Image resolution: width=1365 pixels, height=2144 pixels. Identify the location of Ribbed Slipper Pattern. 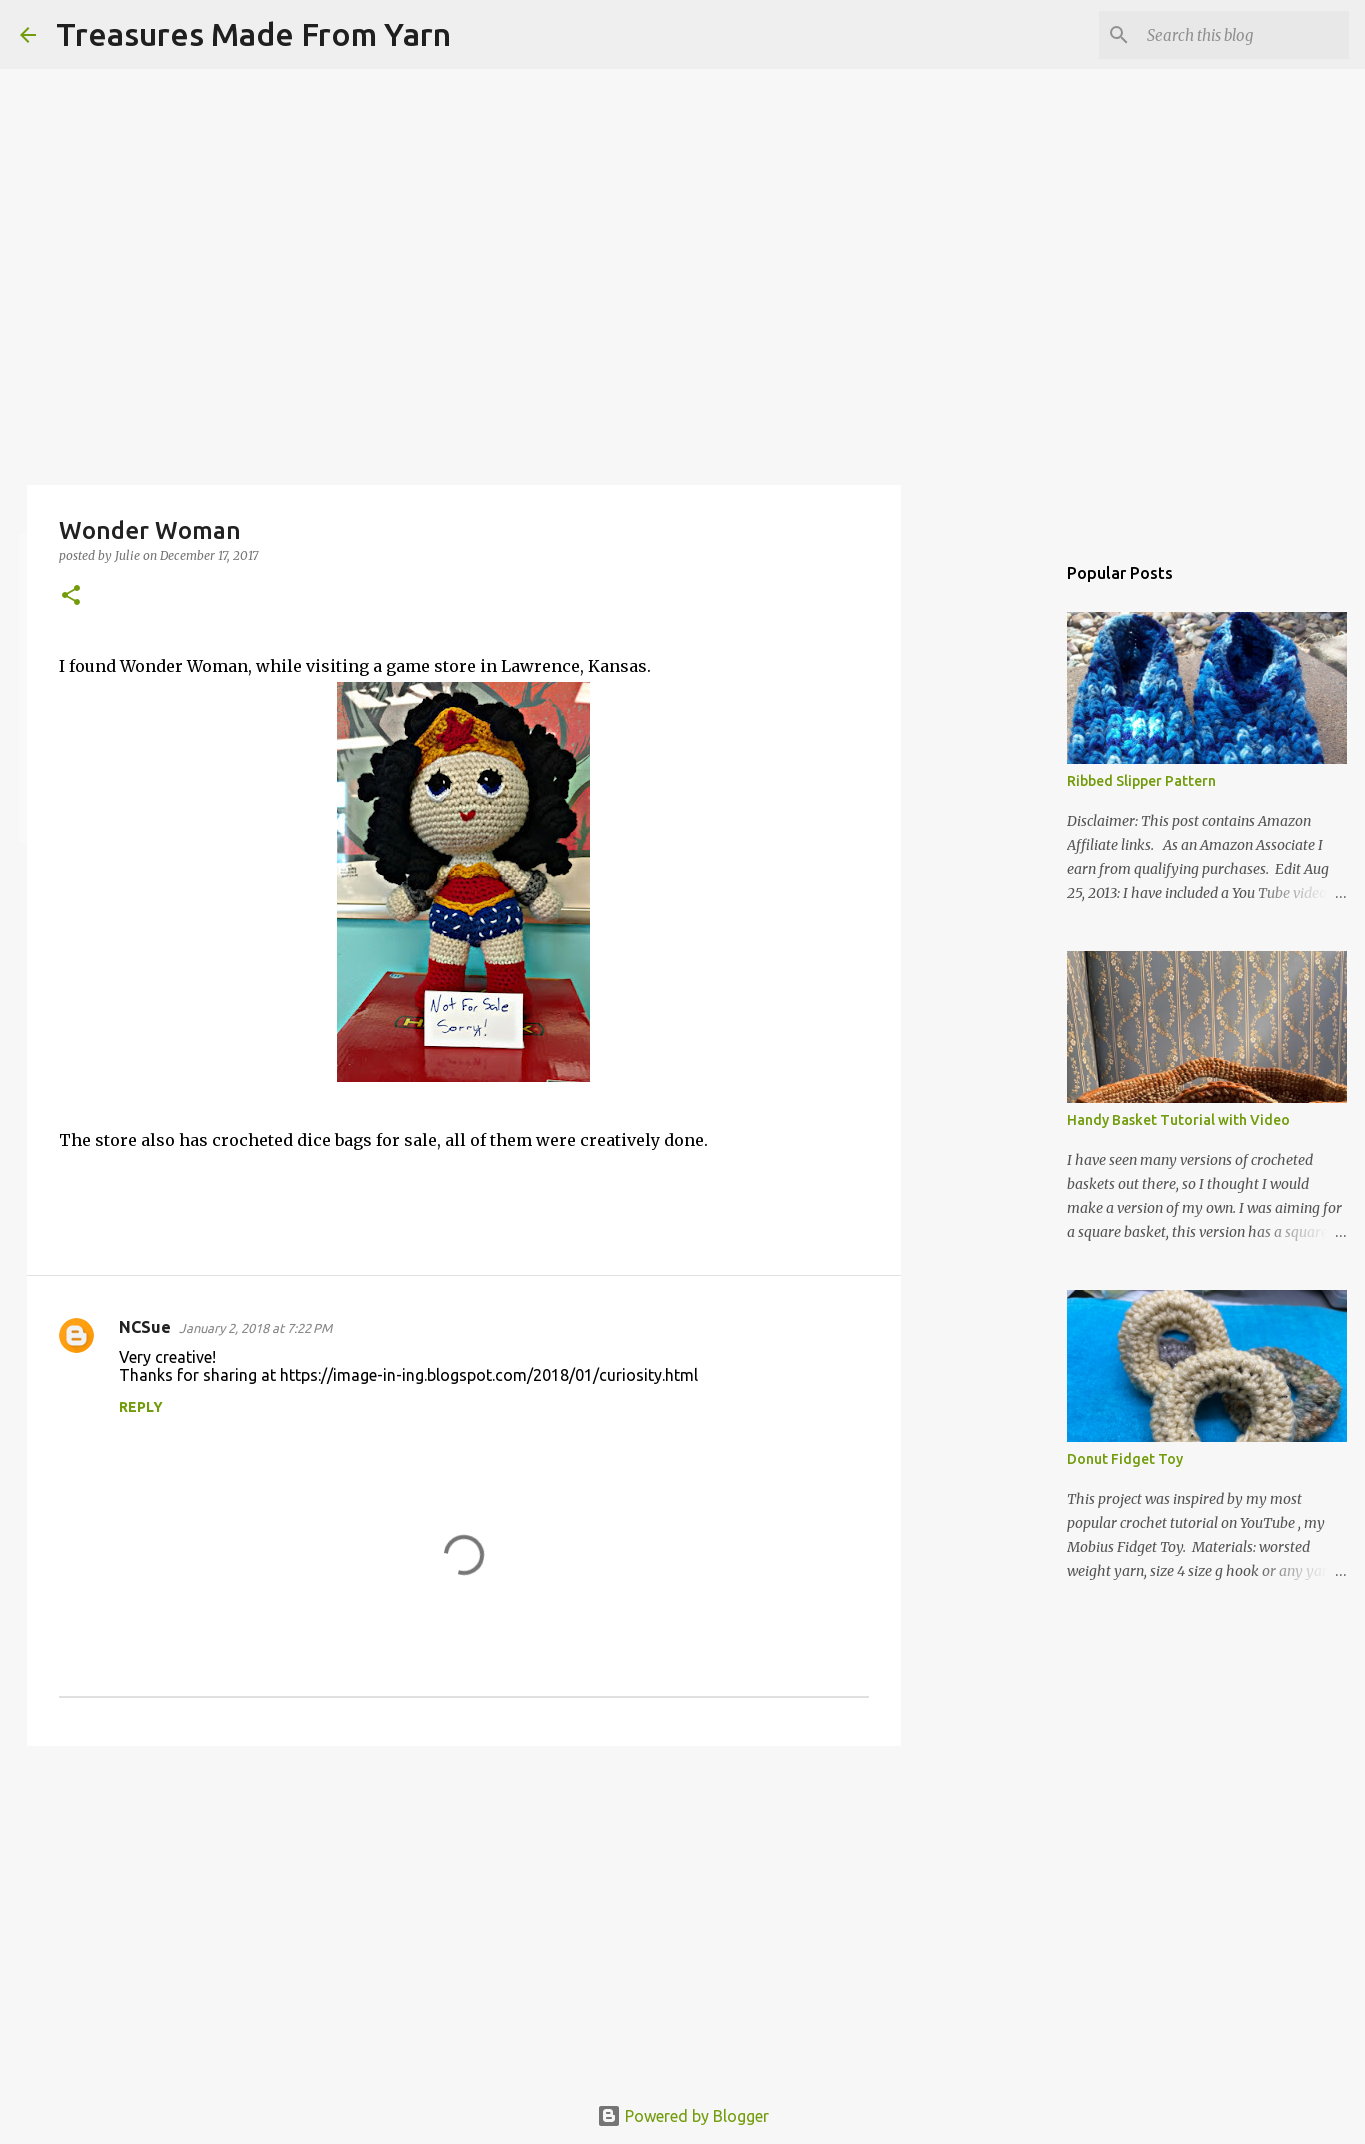
(1141, 781).